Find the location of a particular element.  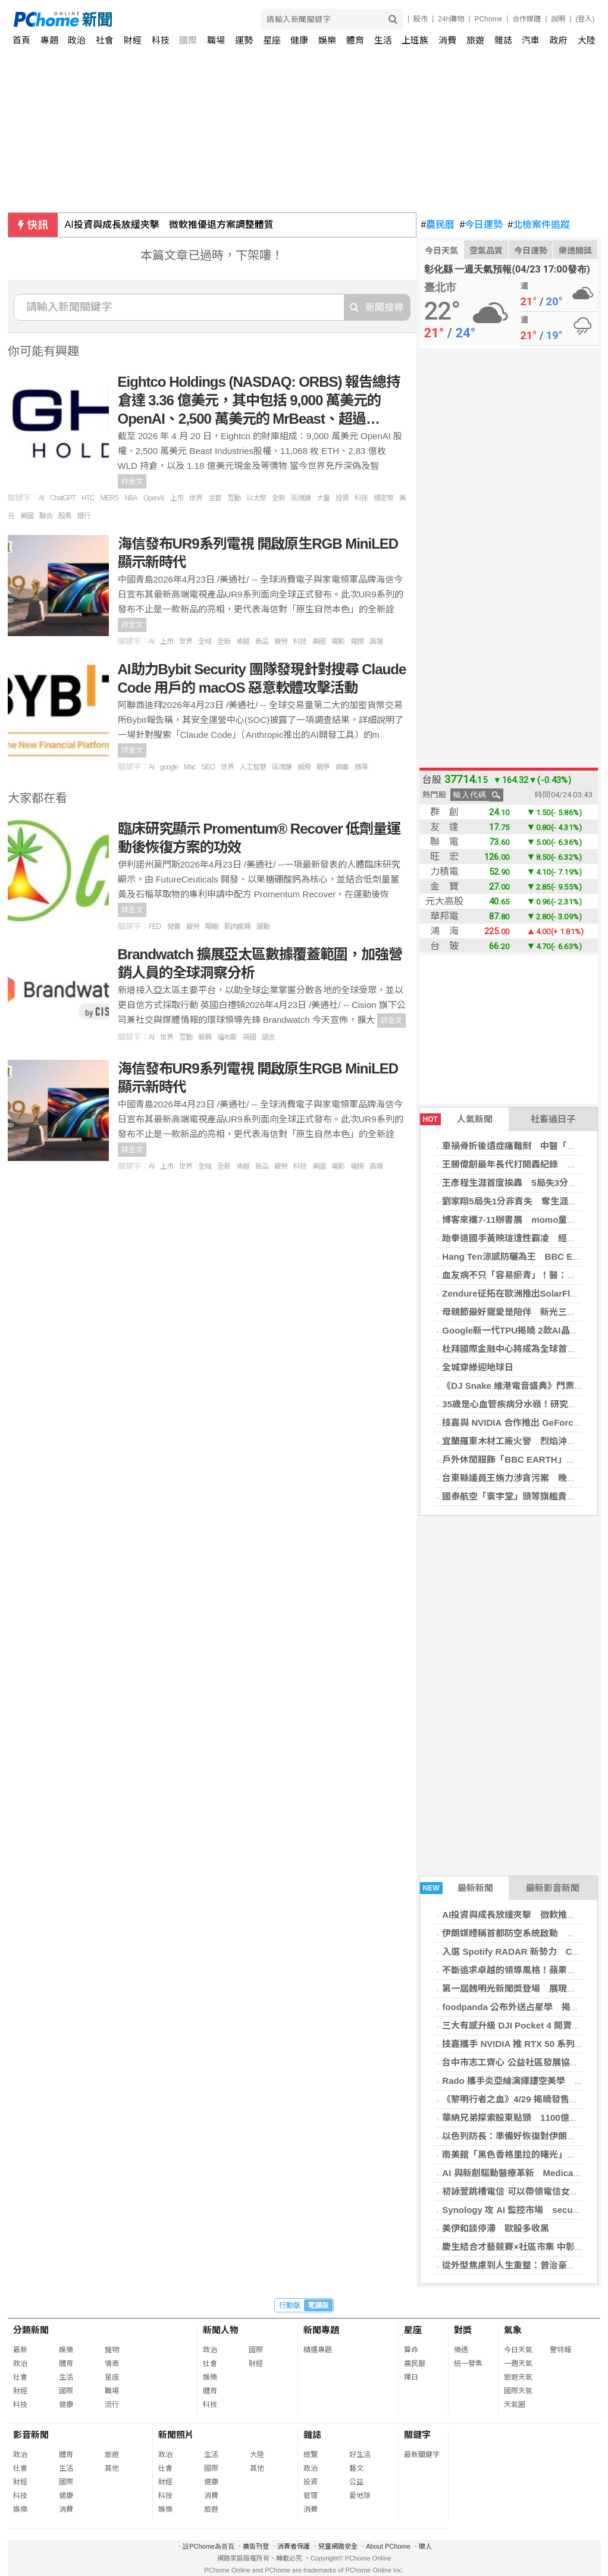

最新影音新聞 is located at coordinates (552, 1888).